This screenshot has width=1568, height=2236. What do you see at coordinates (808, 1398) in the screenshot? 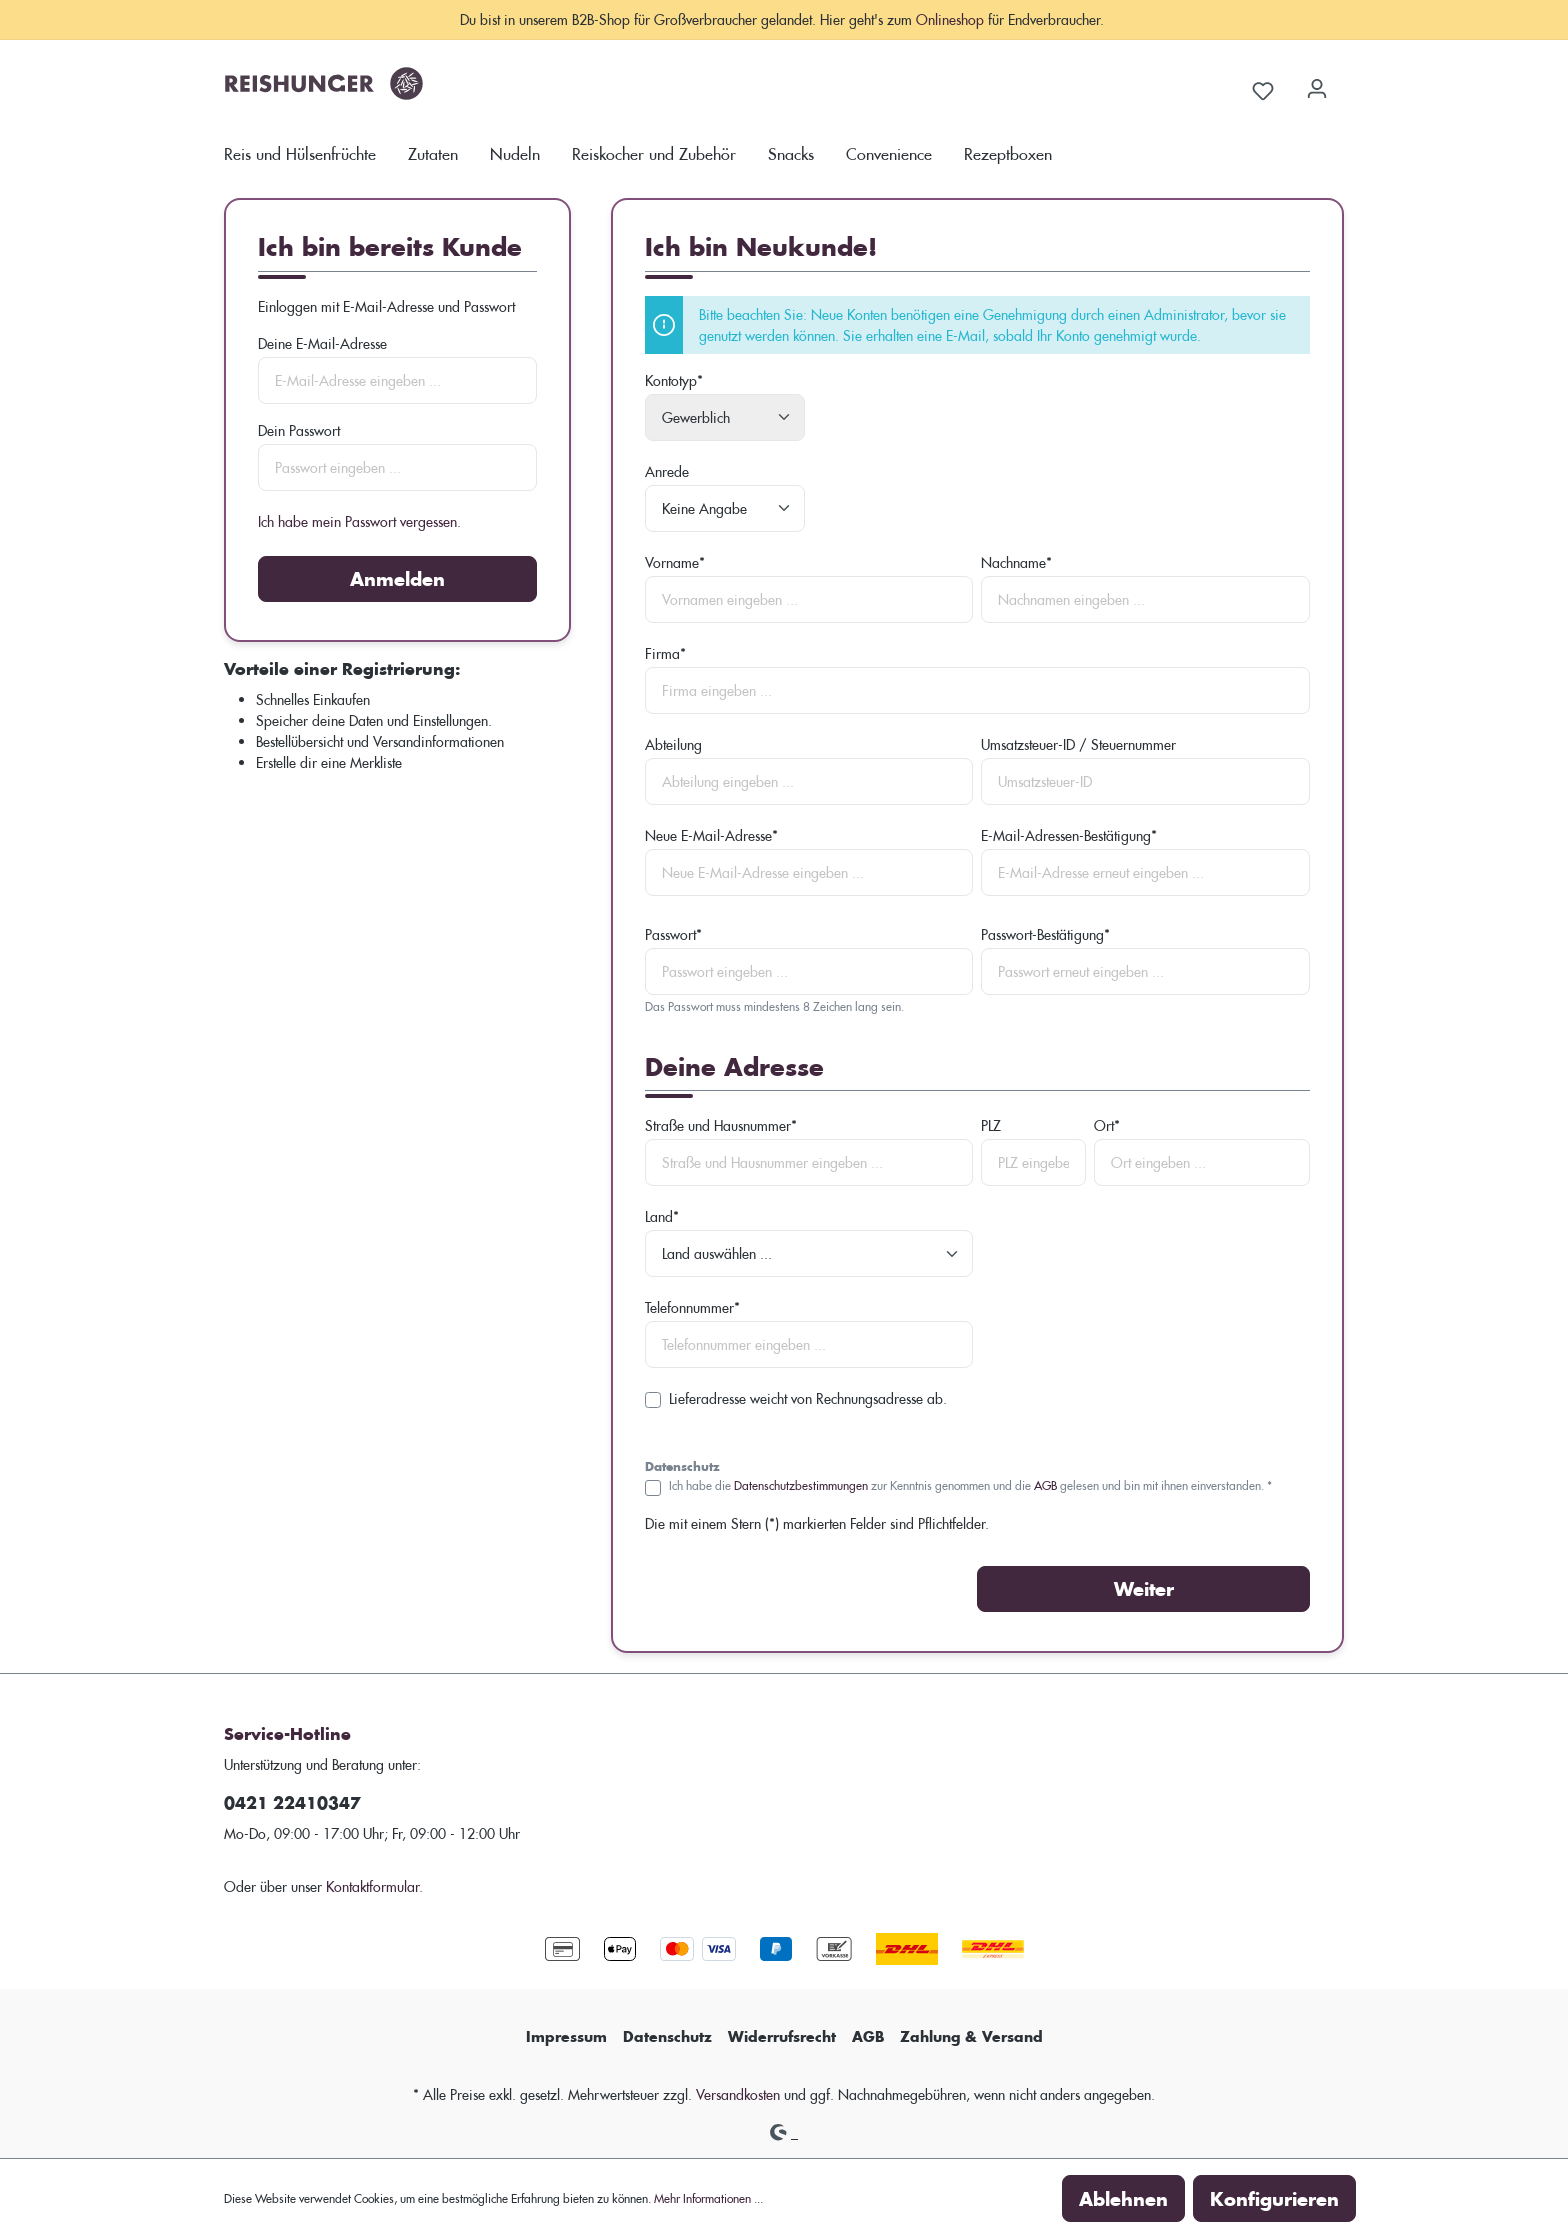
I see `Lieferadresse weicht von Rechnungsadresse ab.` at bounding box center [808, 1398].